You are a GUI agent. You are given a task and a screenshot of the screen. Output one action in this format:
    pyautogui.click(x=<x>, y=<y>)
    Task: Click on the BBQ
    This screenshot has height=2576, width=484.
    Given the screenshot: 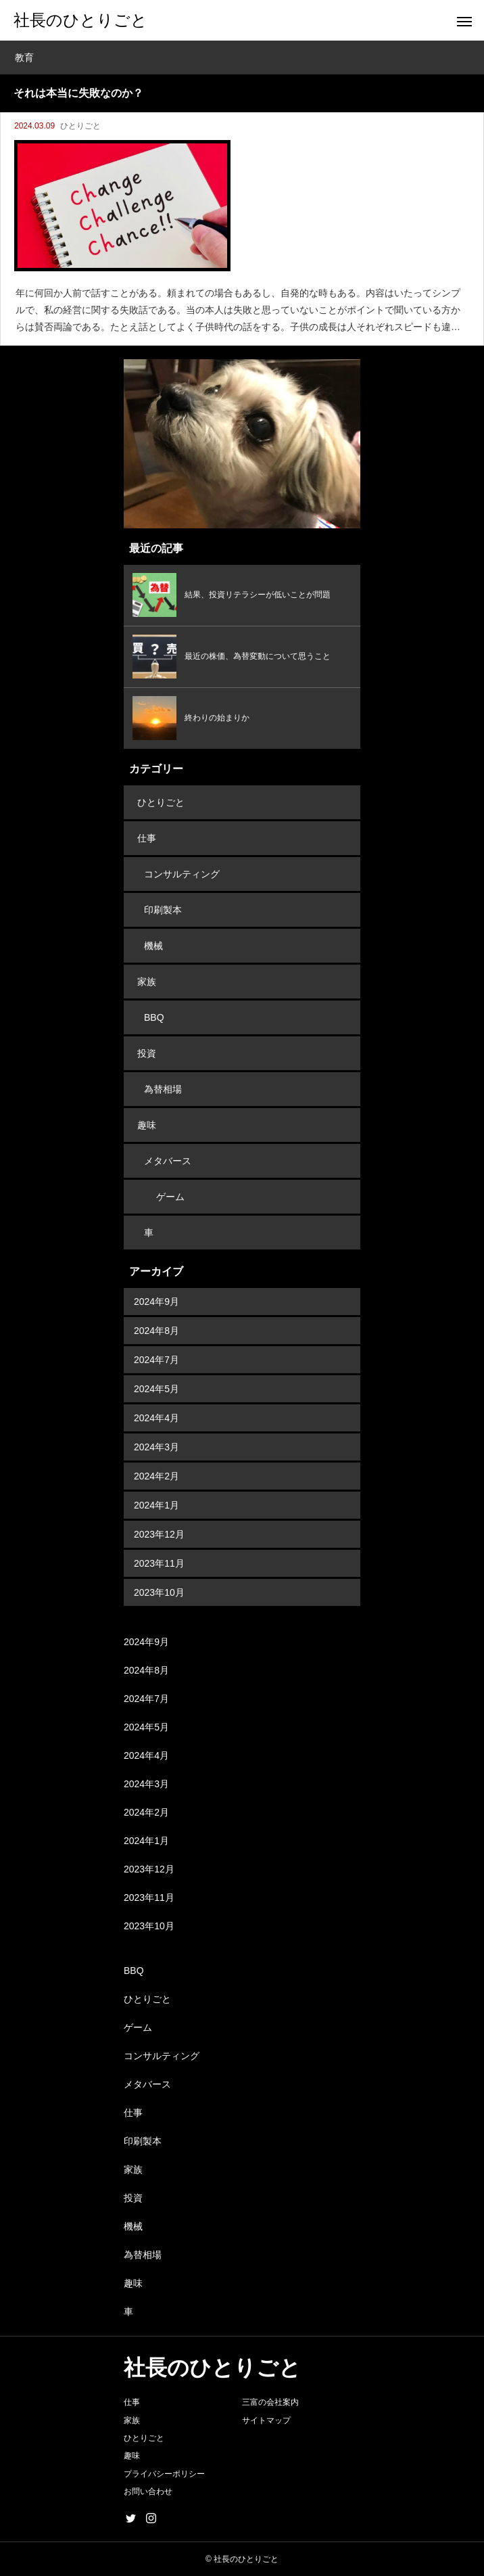 What is the action you would take?
    pyautogui.click(x=154, y=1017)
    